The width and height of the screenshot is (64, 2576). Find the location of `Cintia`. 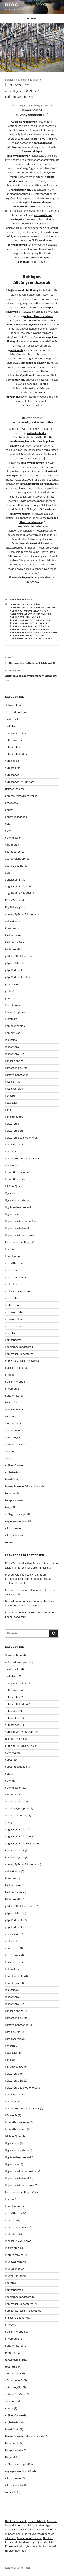

Cintia is located at coordinates (37, 80).